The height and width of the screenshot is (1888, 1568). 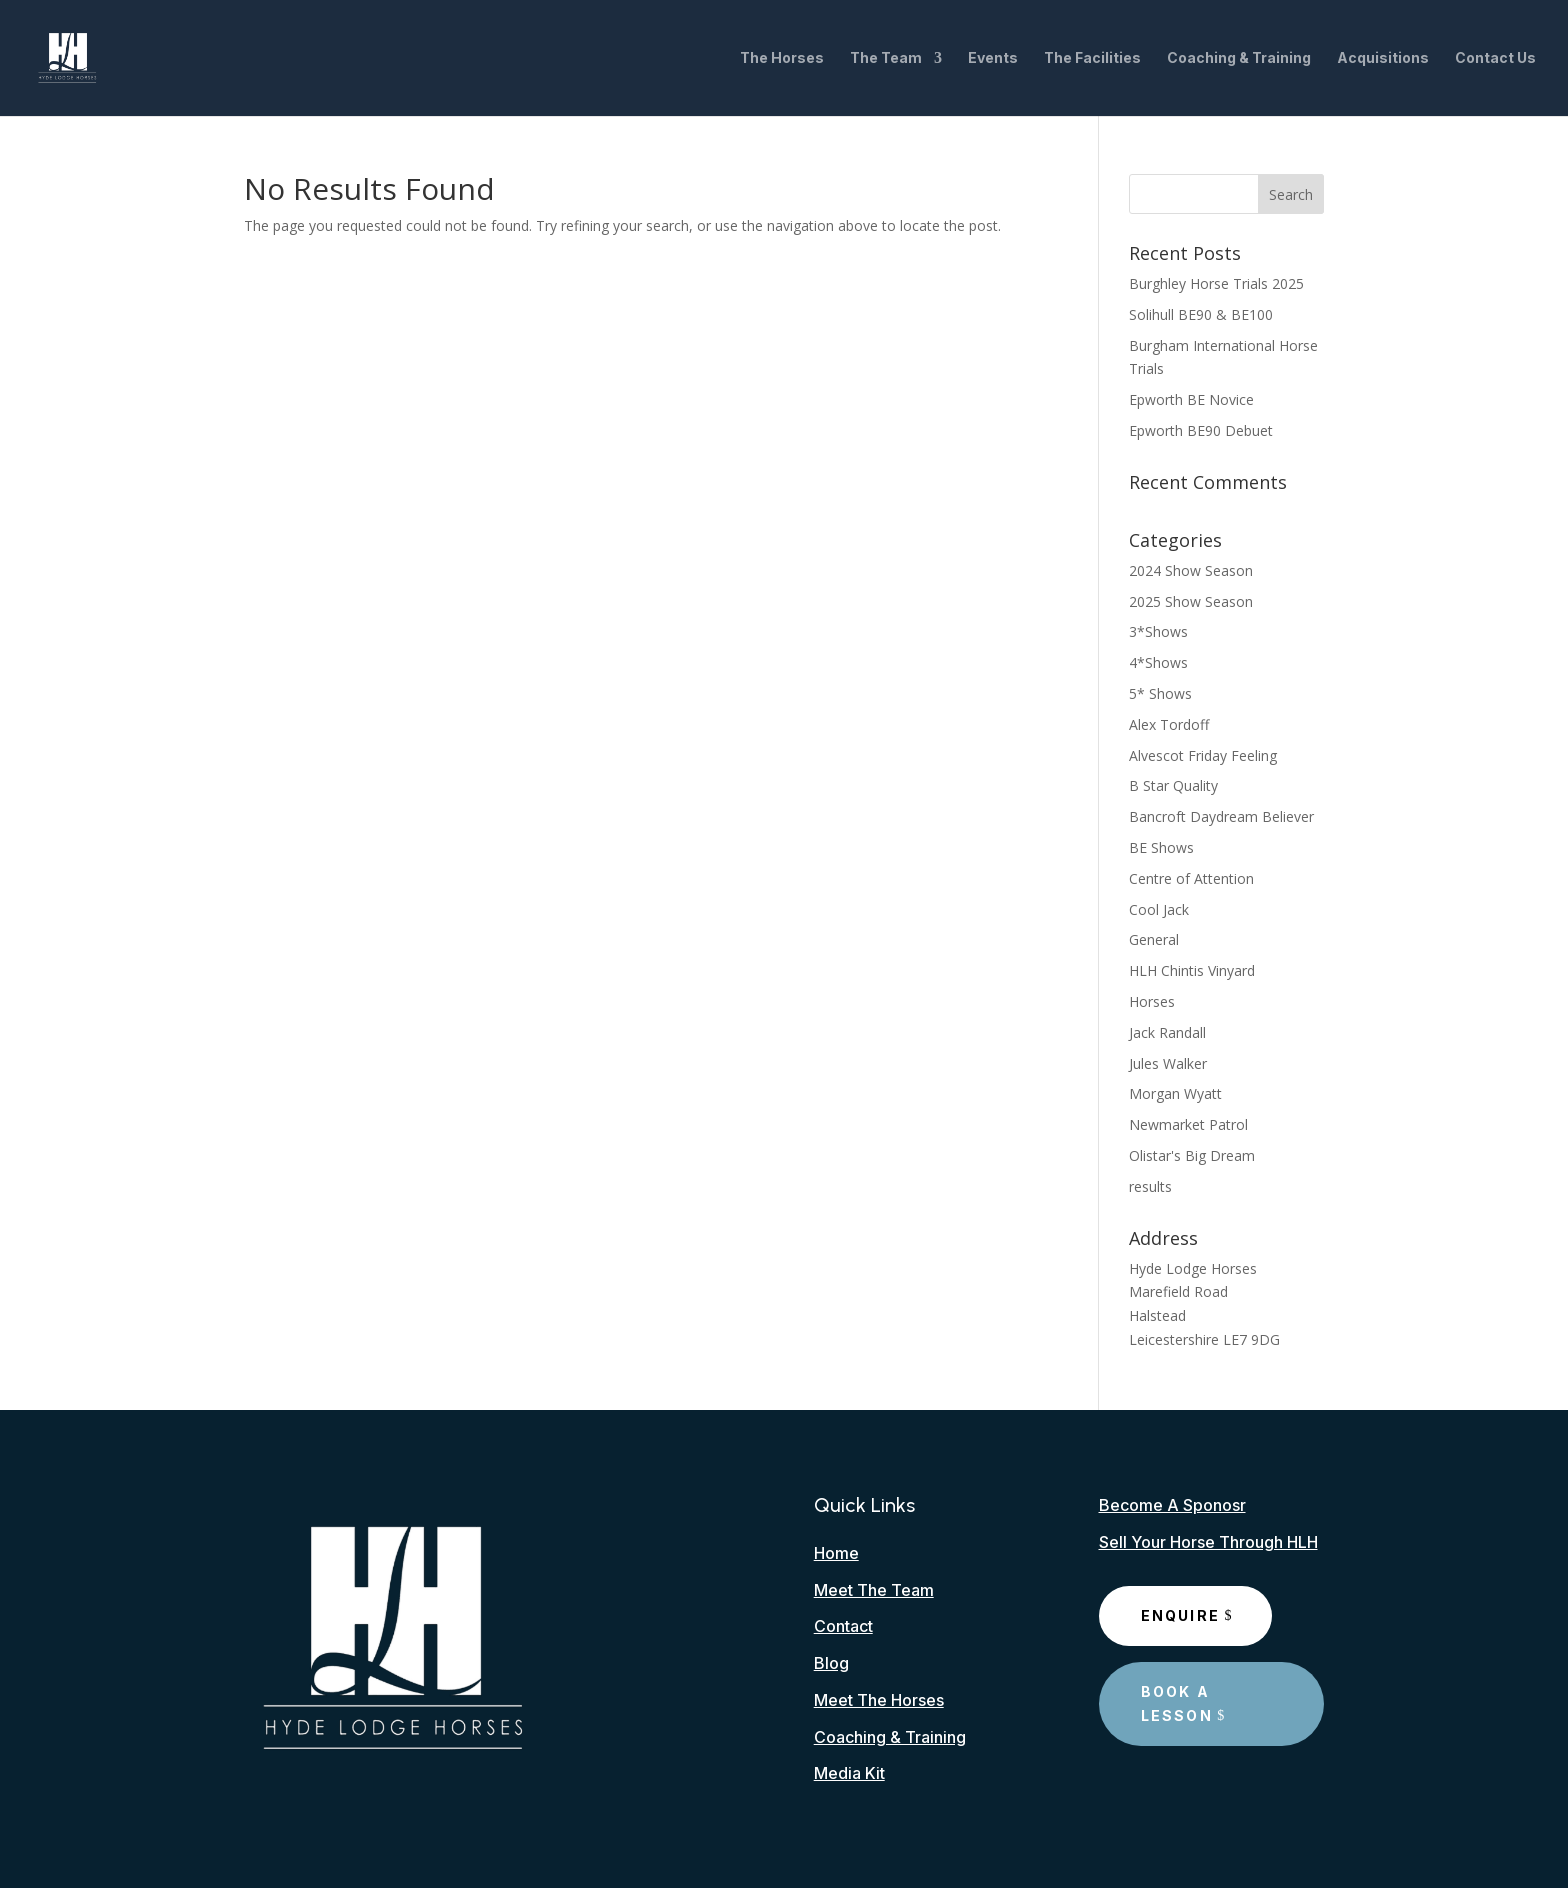 What do you see at coordinates (1150, 1186) in the screenshot?
I see `results` at bounding box center [1150, 1186].